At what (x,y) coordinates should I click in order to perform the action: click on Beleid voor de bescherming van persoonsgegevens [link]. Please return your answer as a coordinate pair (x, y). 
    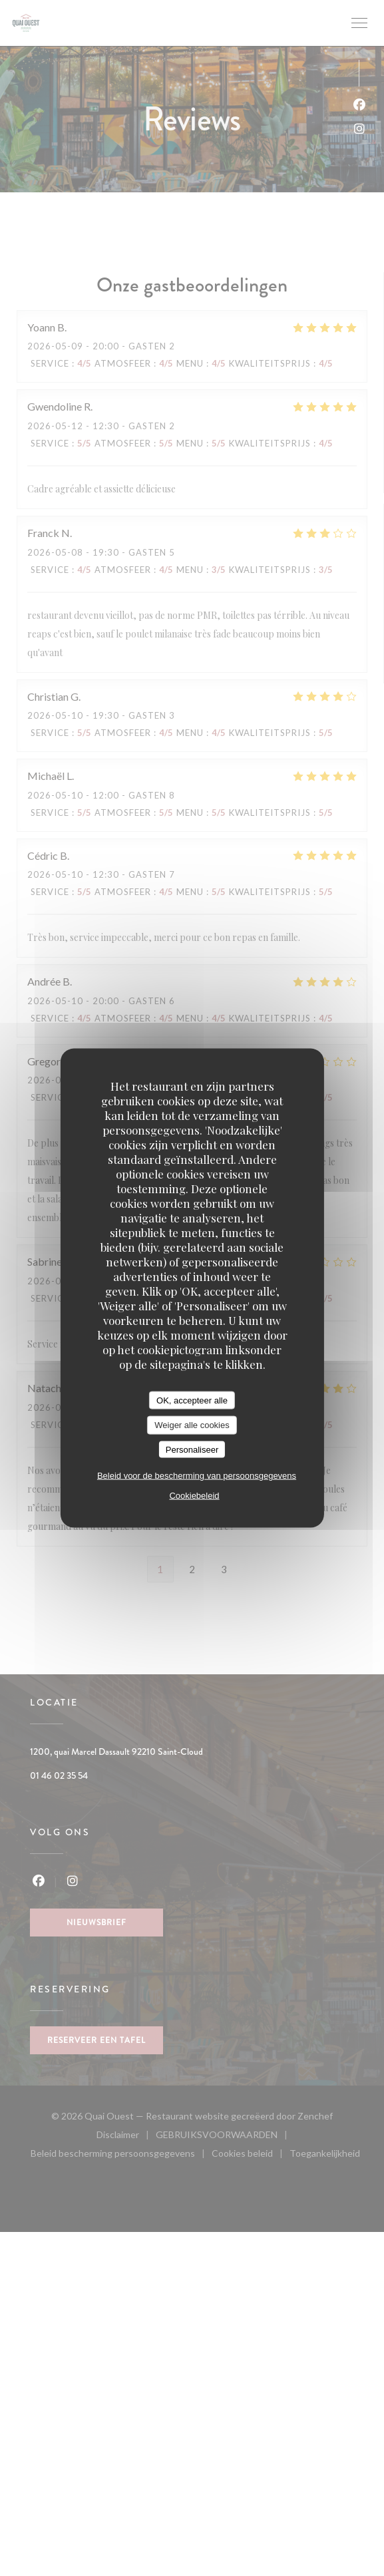
    Looking at the image, I should click on (196, 1476).